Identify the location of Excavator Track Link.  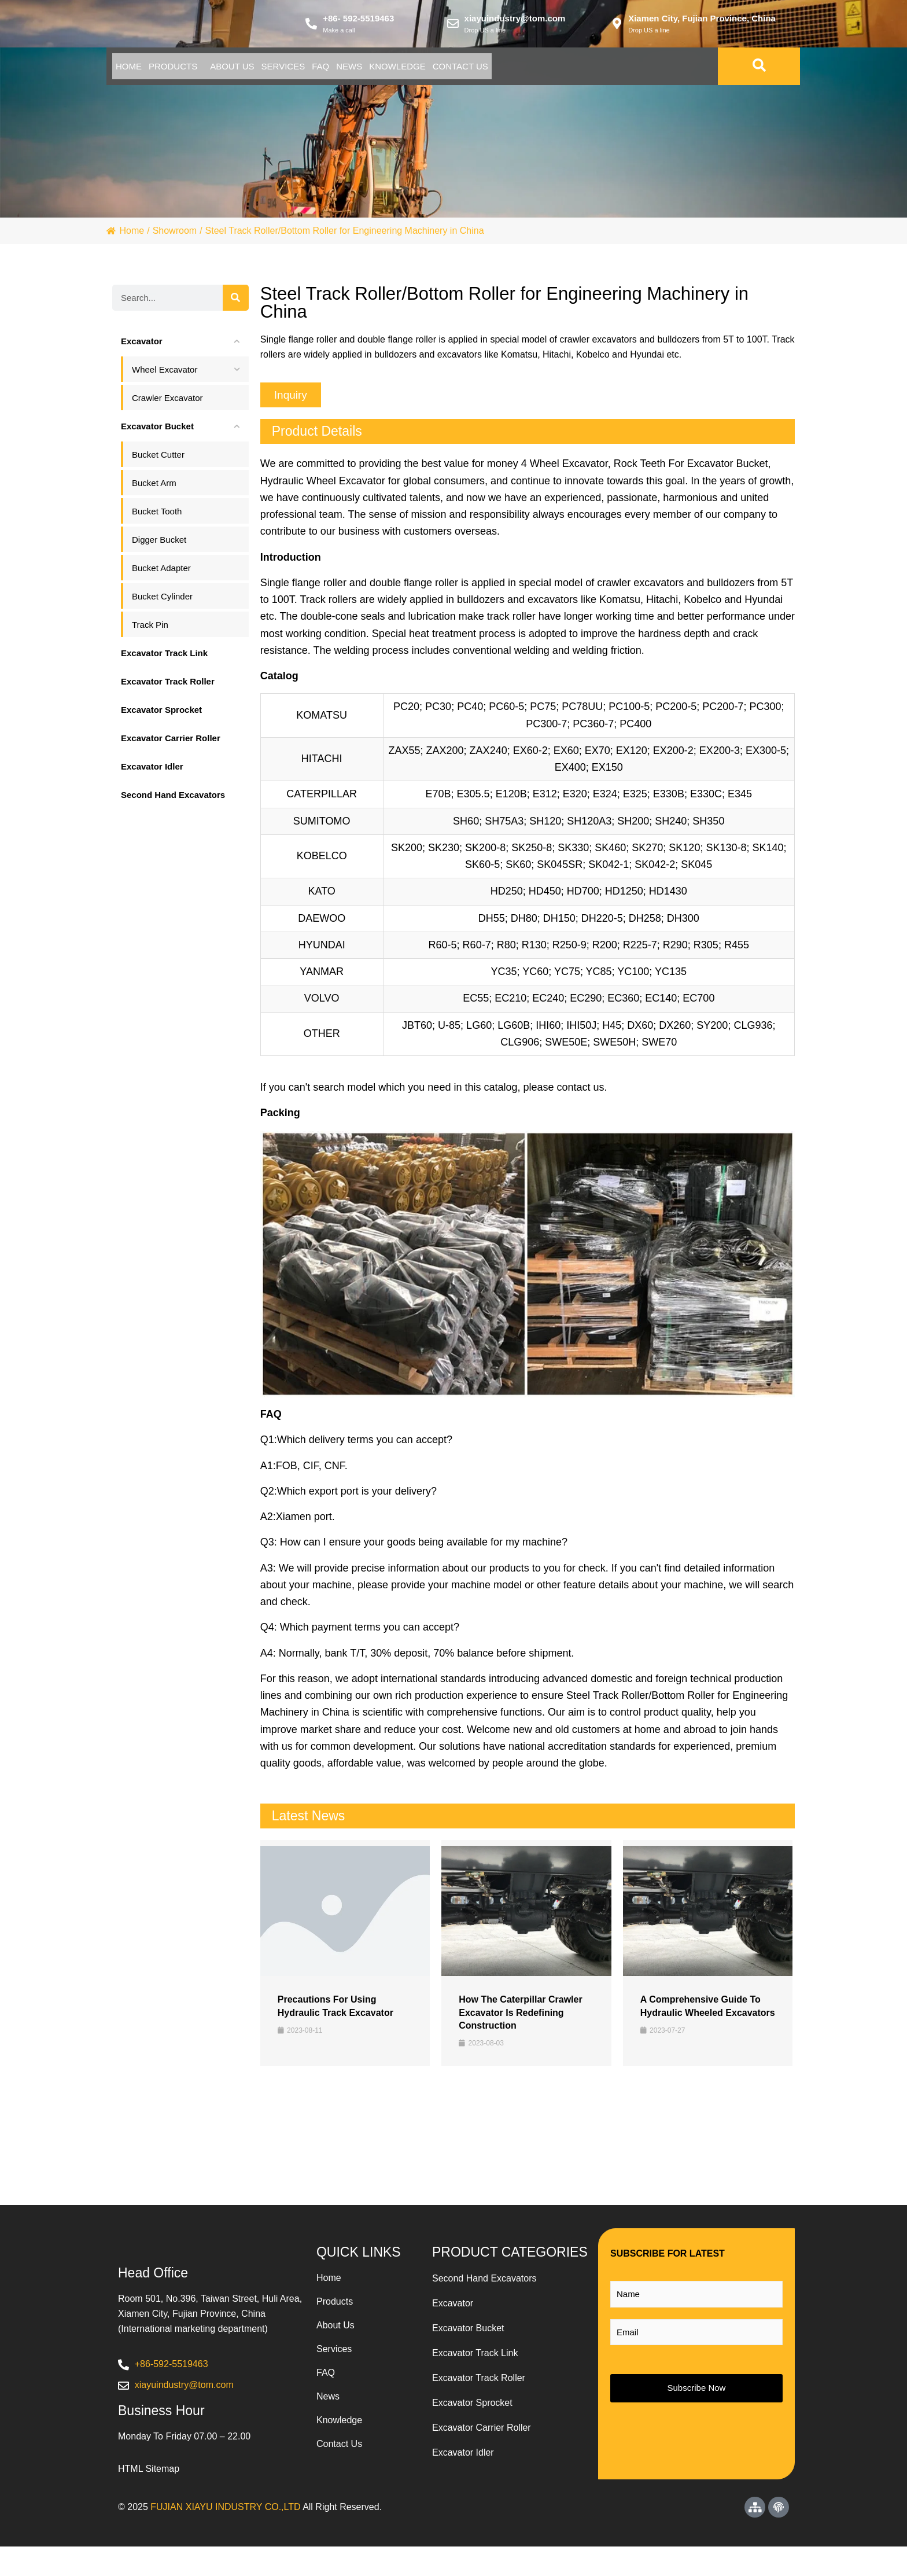
(475, 2357).